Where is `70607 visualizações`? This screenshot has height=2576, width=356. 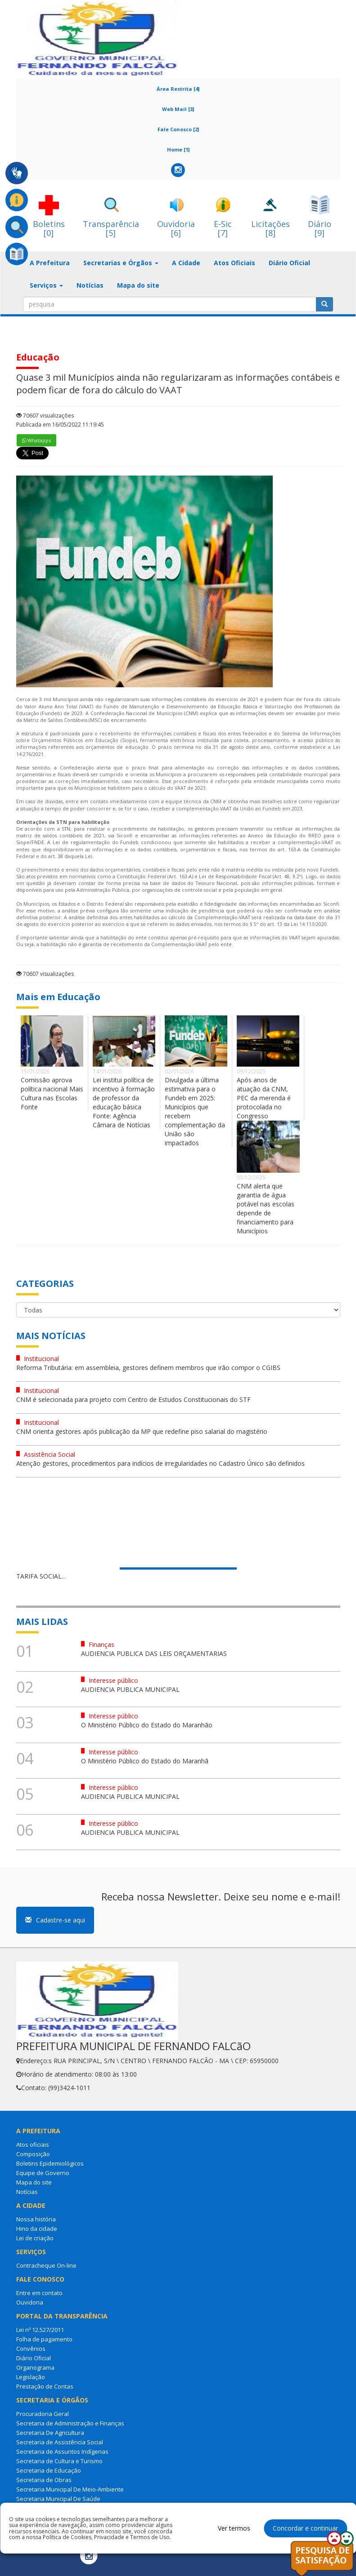
70607 visualizações is located at coordinates (45, 415).